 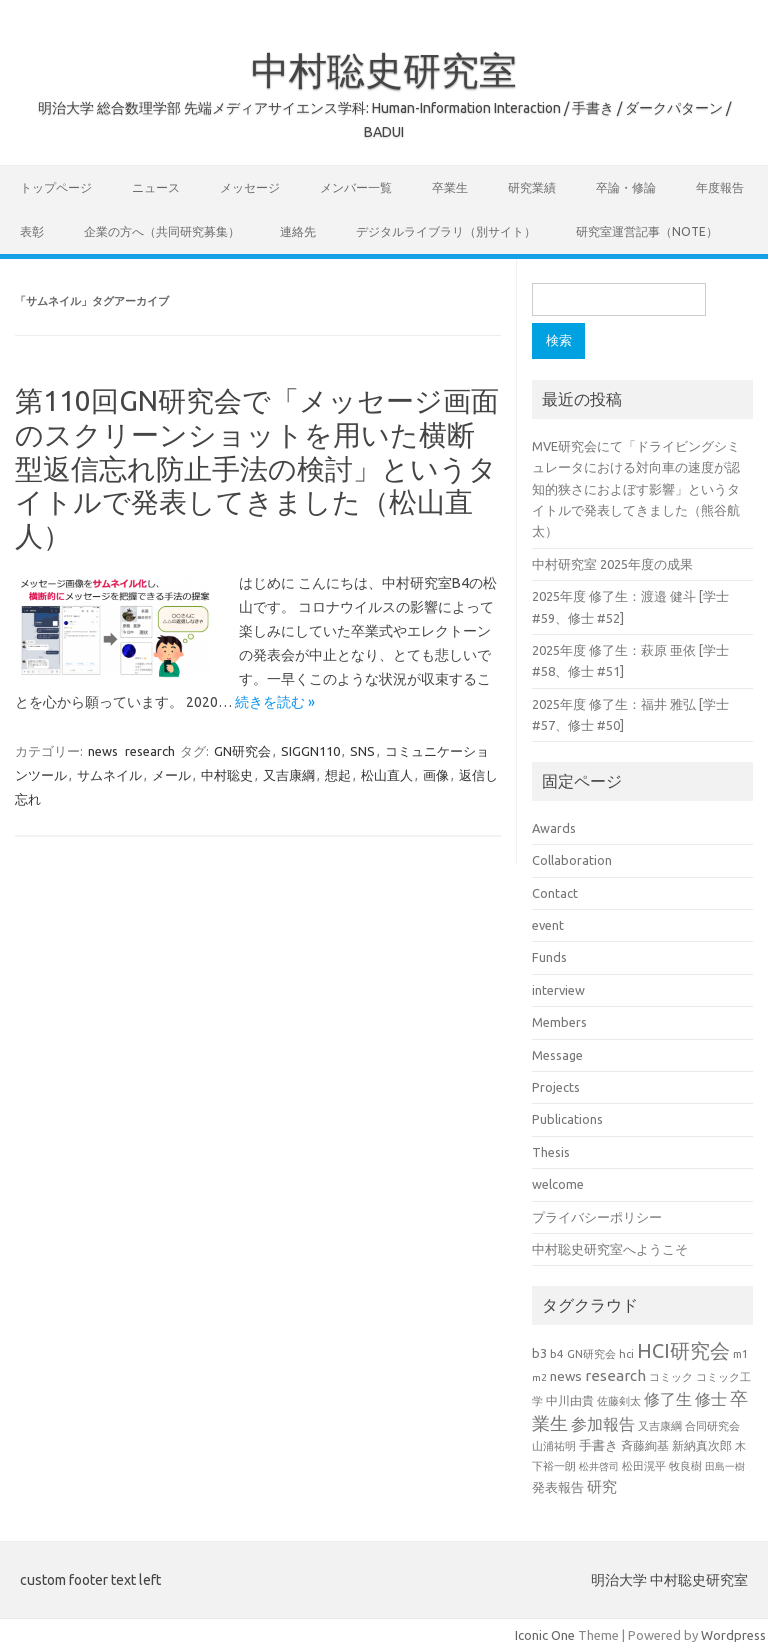 I want to click on 卒論・修論, so click(x=626, y=187).